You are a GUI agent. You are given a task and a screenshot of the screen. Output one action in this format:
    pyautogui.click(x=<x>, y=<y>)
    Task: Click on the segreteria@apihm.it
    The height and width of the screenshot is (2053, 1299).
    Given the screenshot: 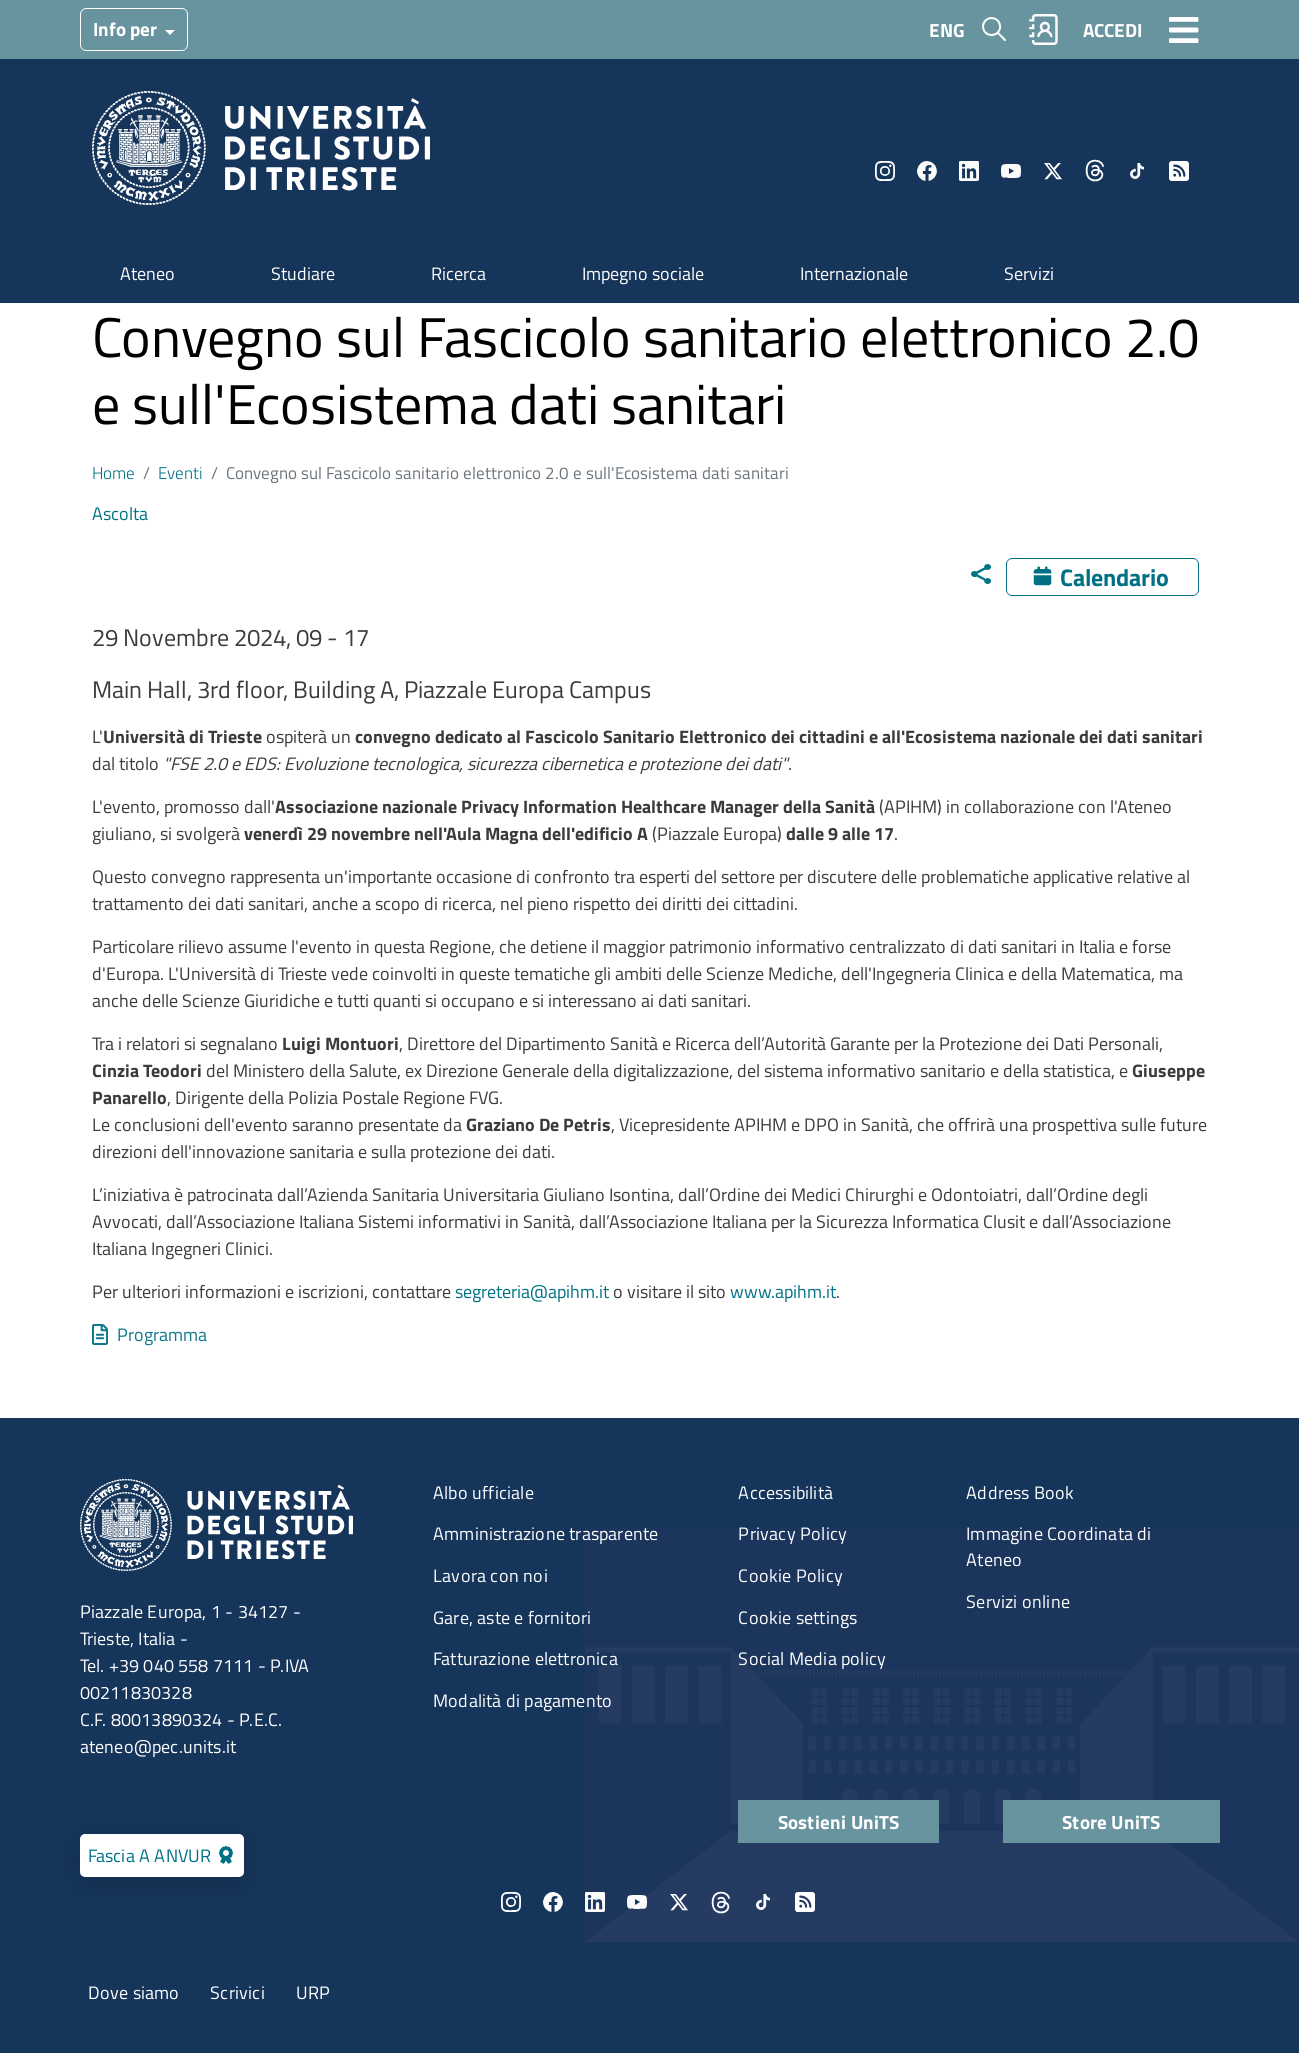 What is the action you would take?
    pyautogui.click(x=532, y=1291)
    